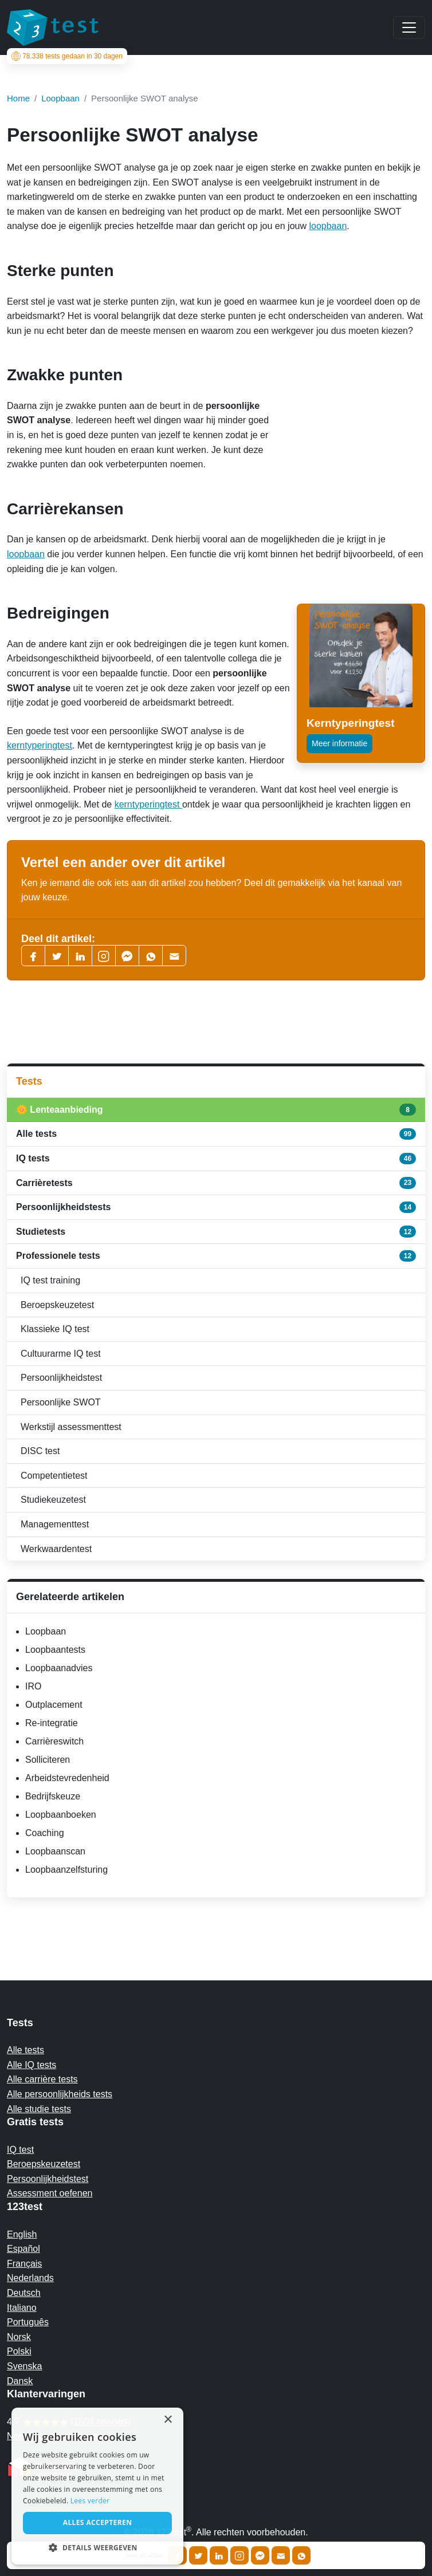 This screenshot has width=432, height=2576. Describe the element at coordinates (216, 1158) in the screenshot. I see `IQ tests` at that location.